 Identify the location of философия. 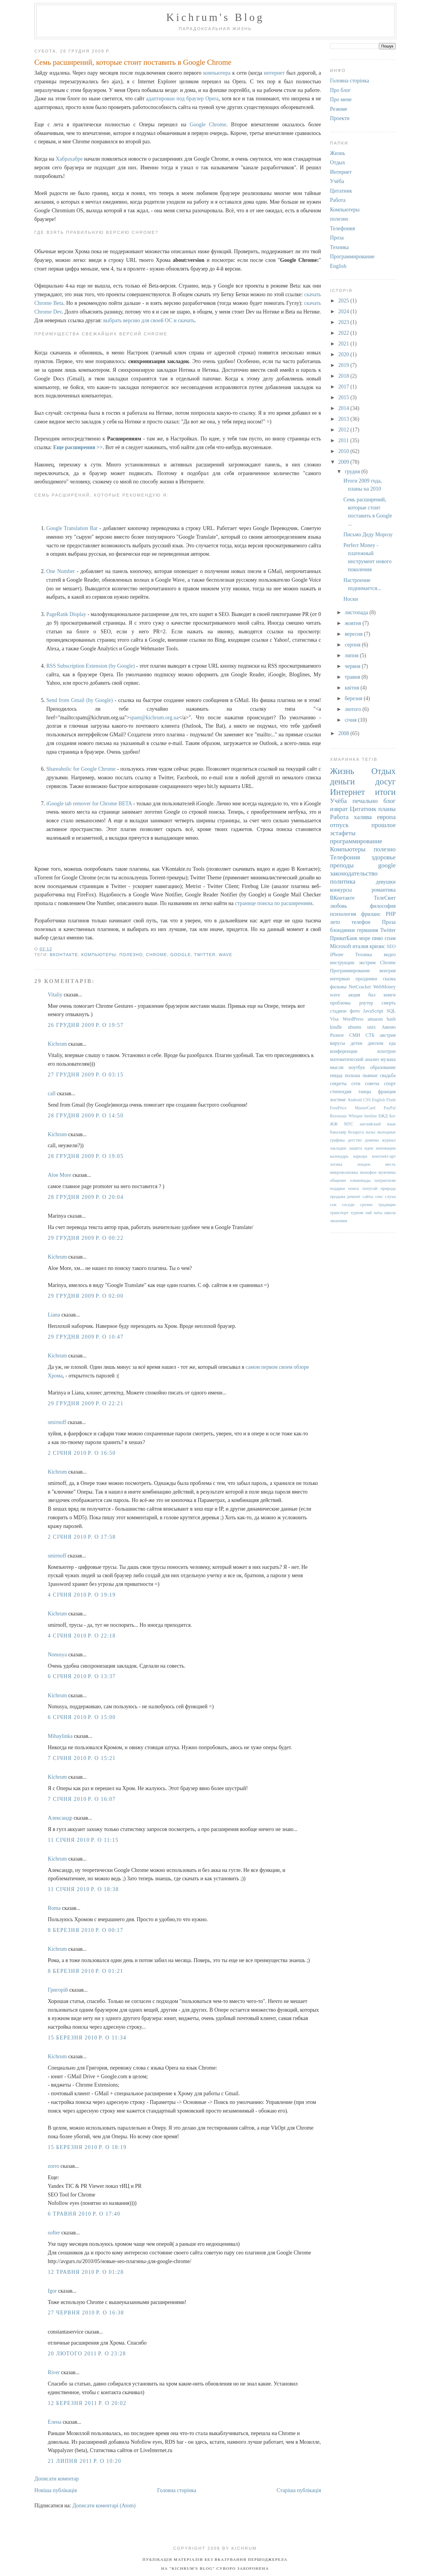
(383, 906).